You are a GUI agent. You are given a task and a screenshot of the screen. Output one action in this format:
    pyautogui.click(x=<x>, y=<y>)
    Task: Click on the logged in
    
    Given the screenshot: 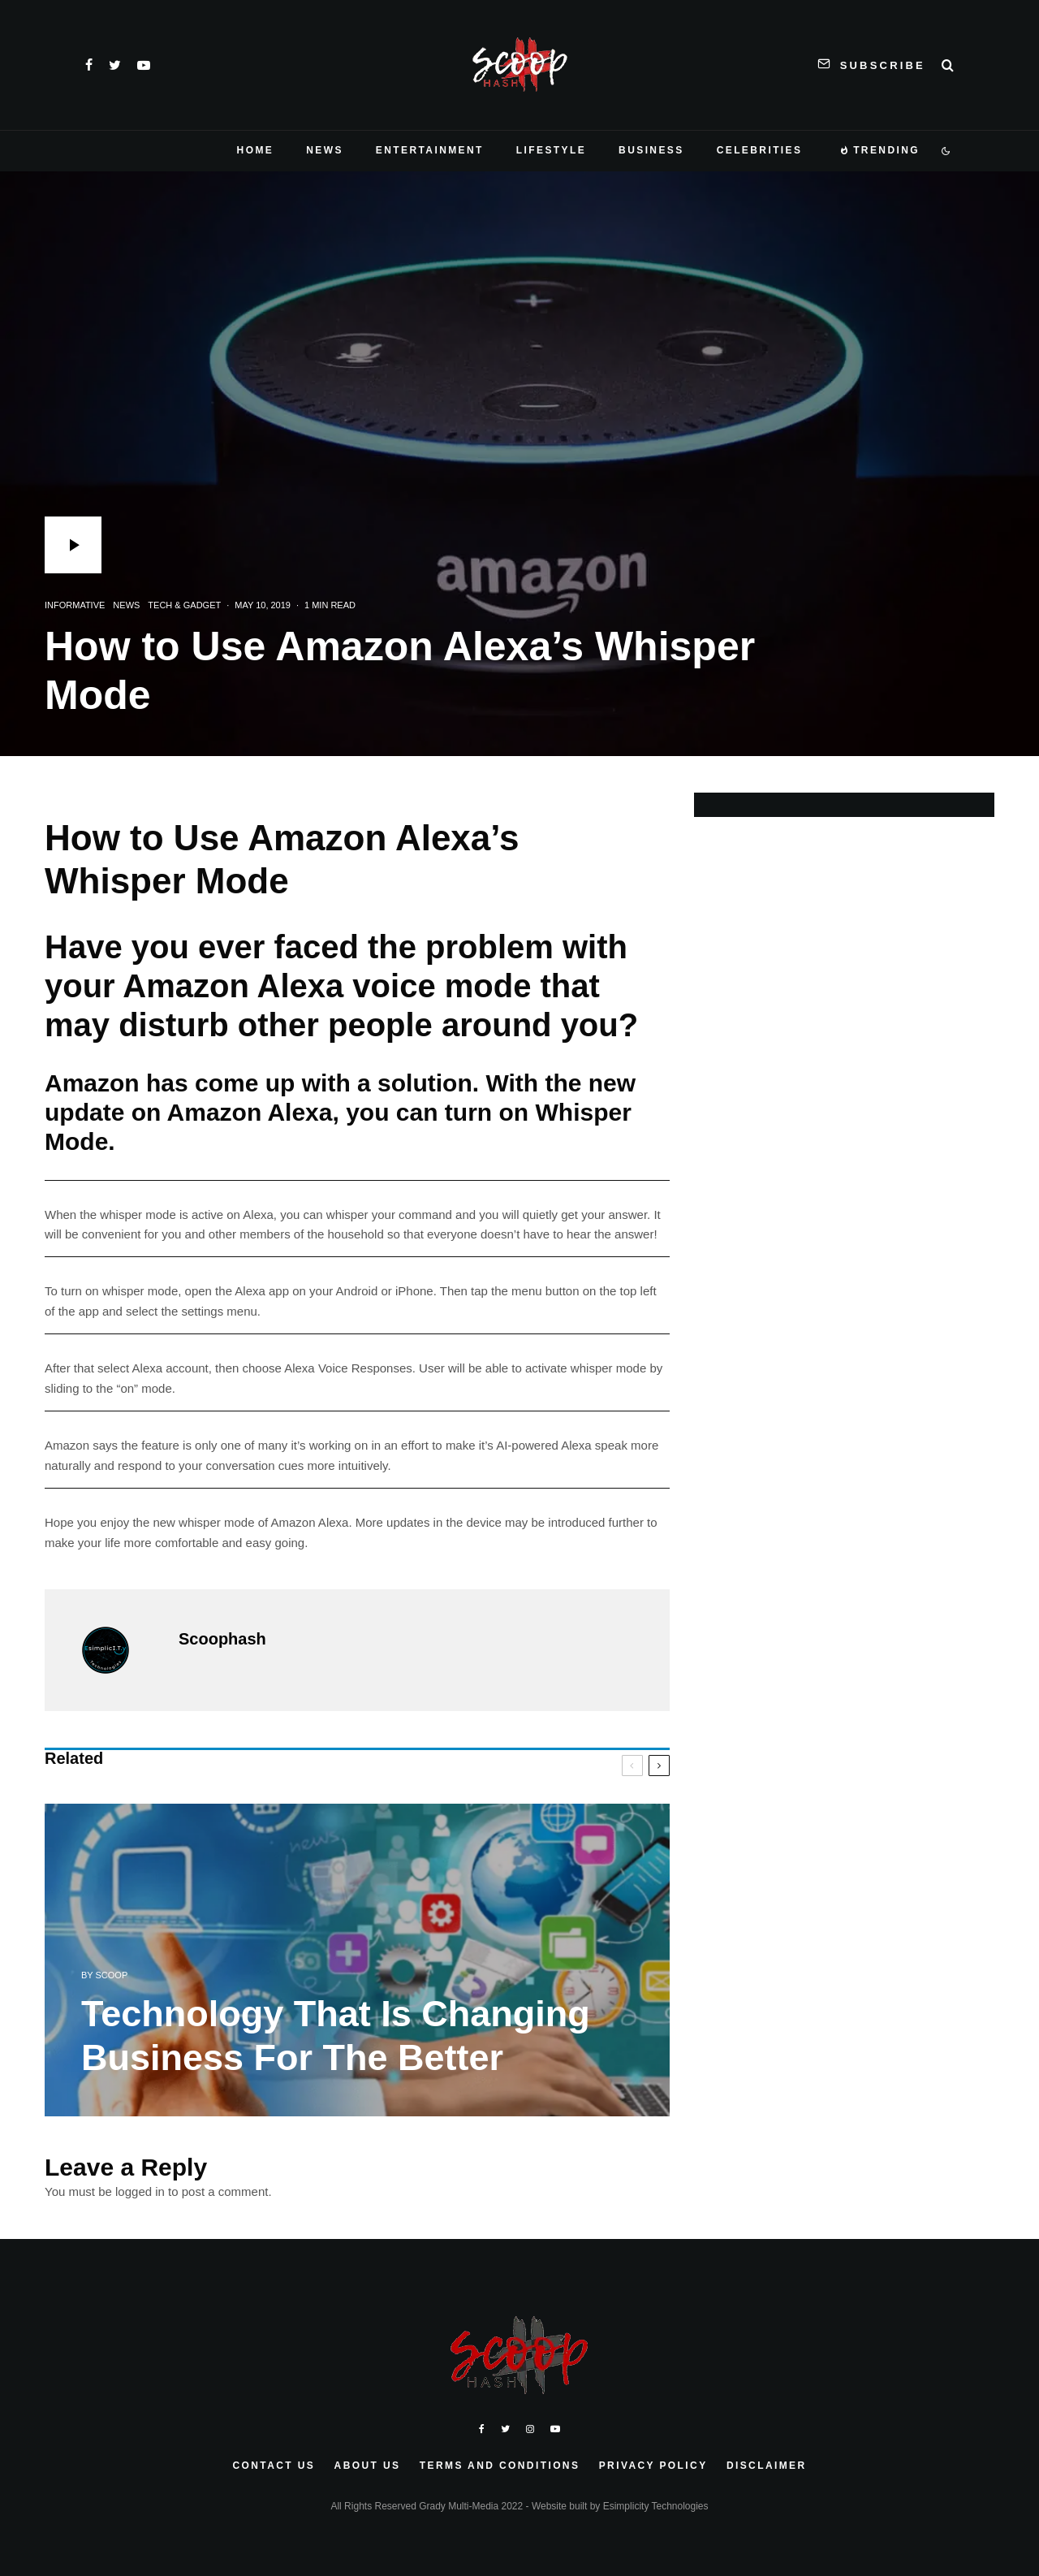 What is the action you would take?
    pyautogui.click(x=140, y=2191)
    